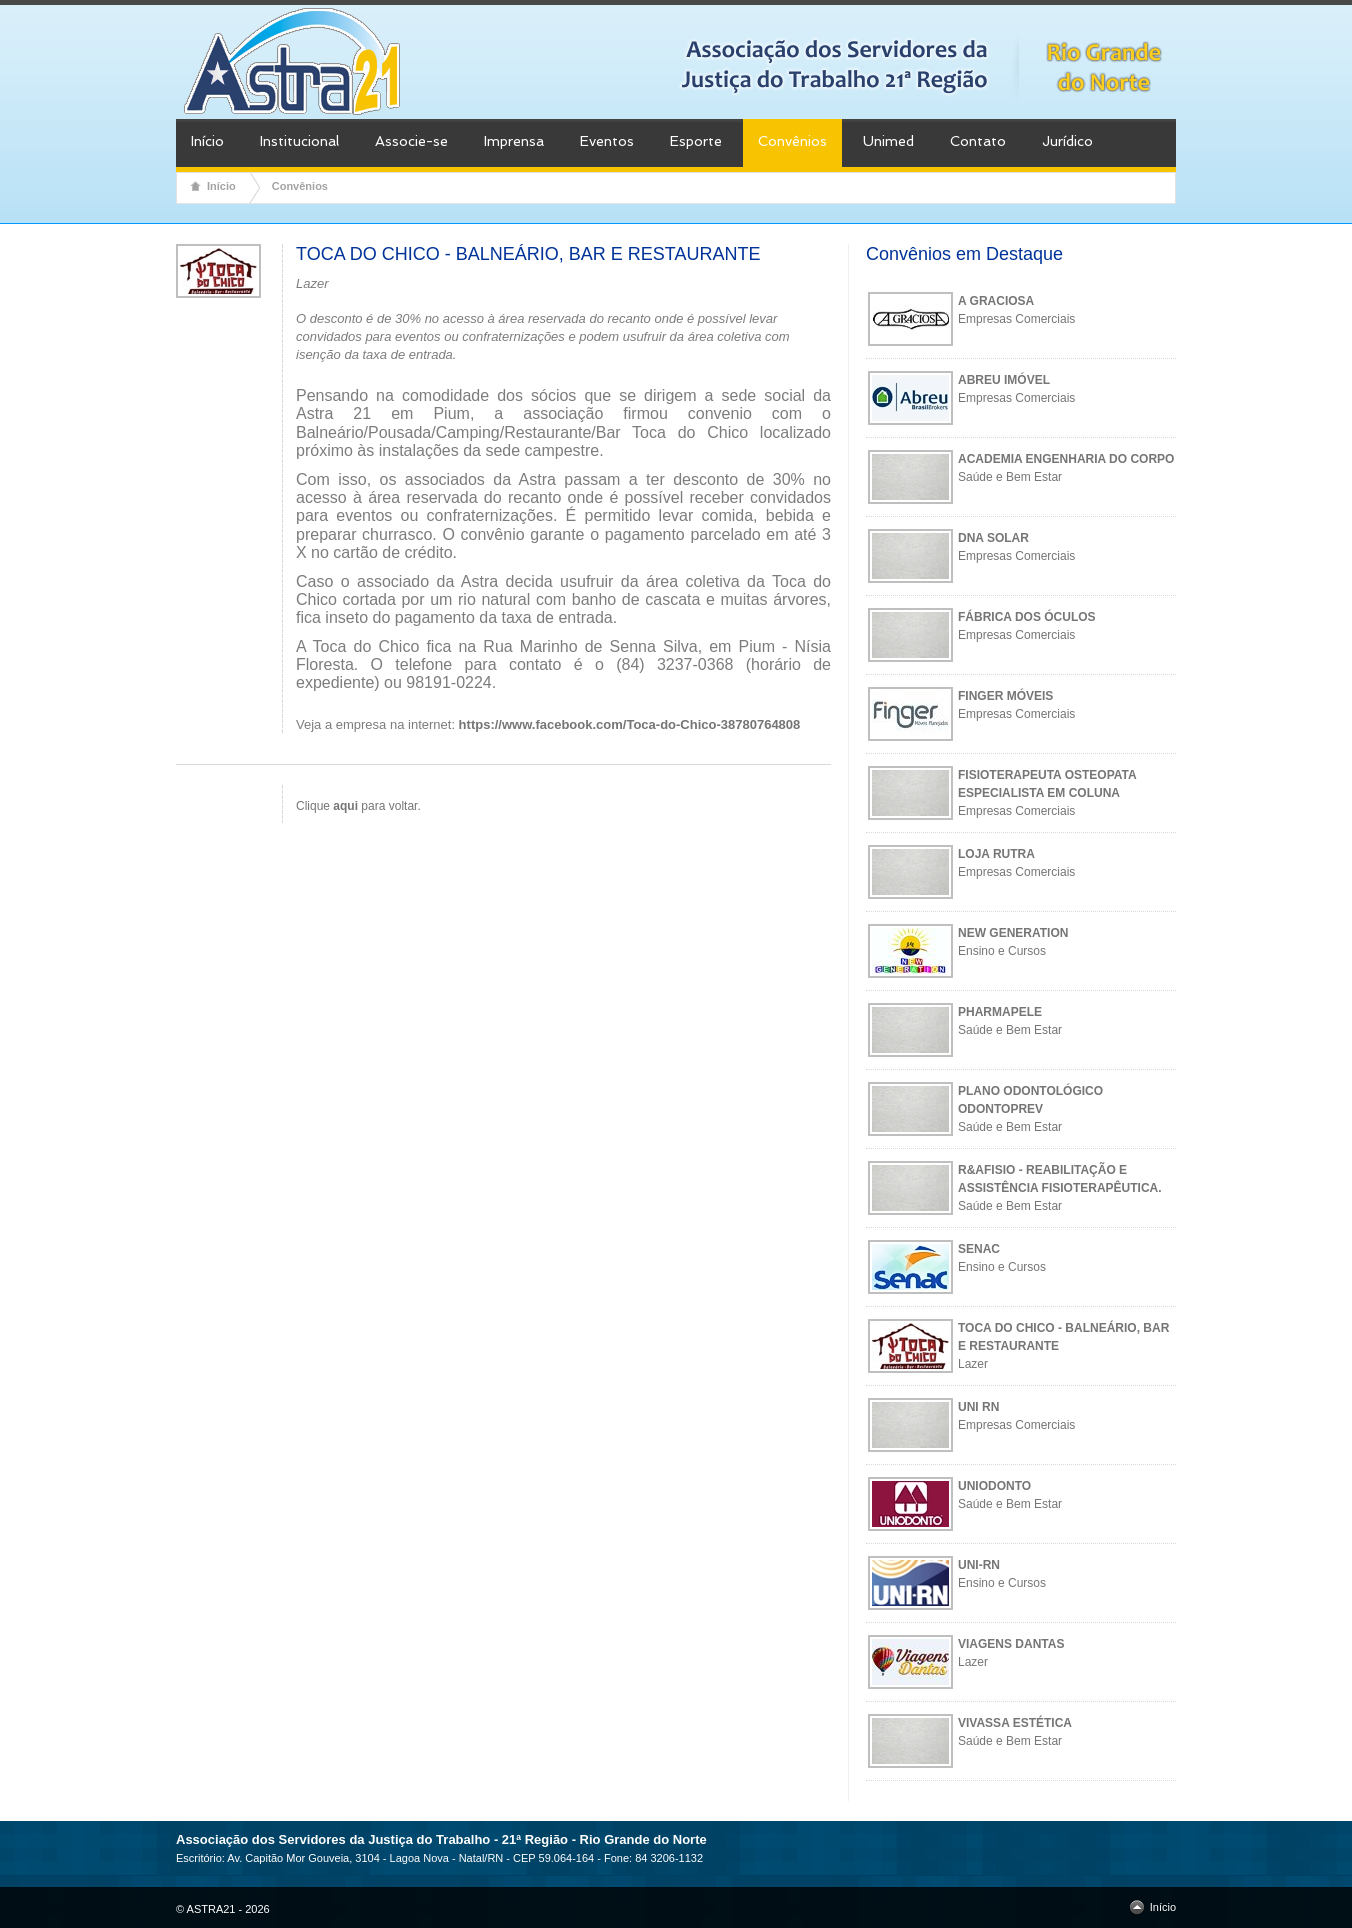 The image size is (1352, 1928). Describe the element at coordinates (1067, 141) in the screenshot. I see `Jurídico` at that location.